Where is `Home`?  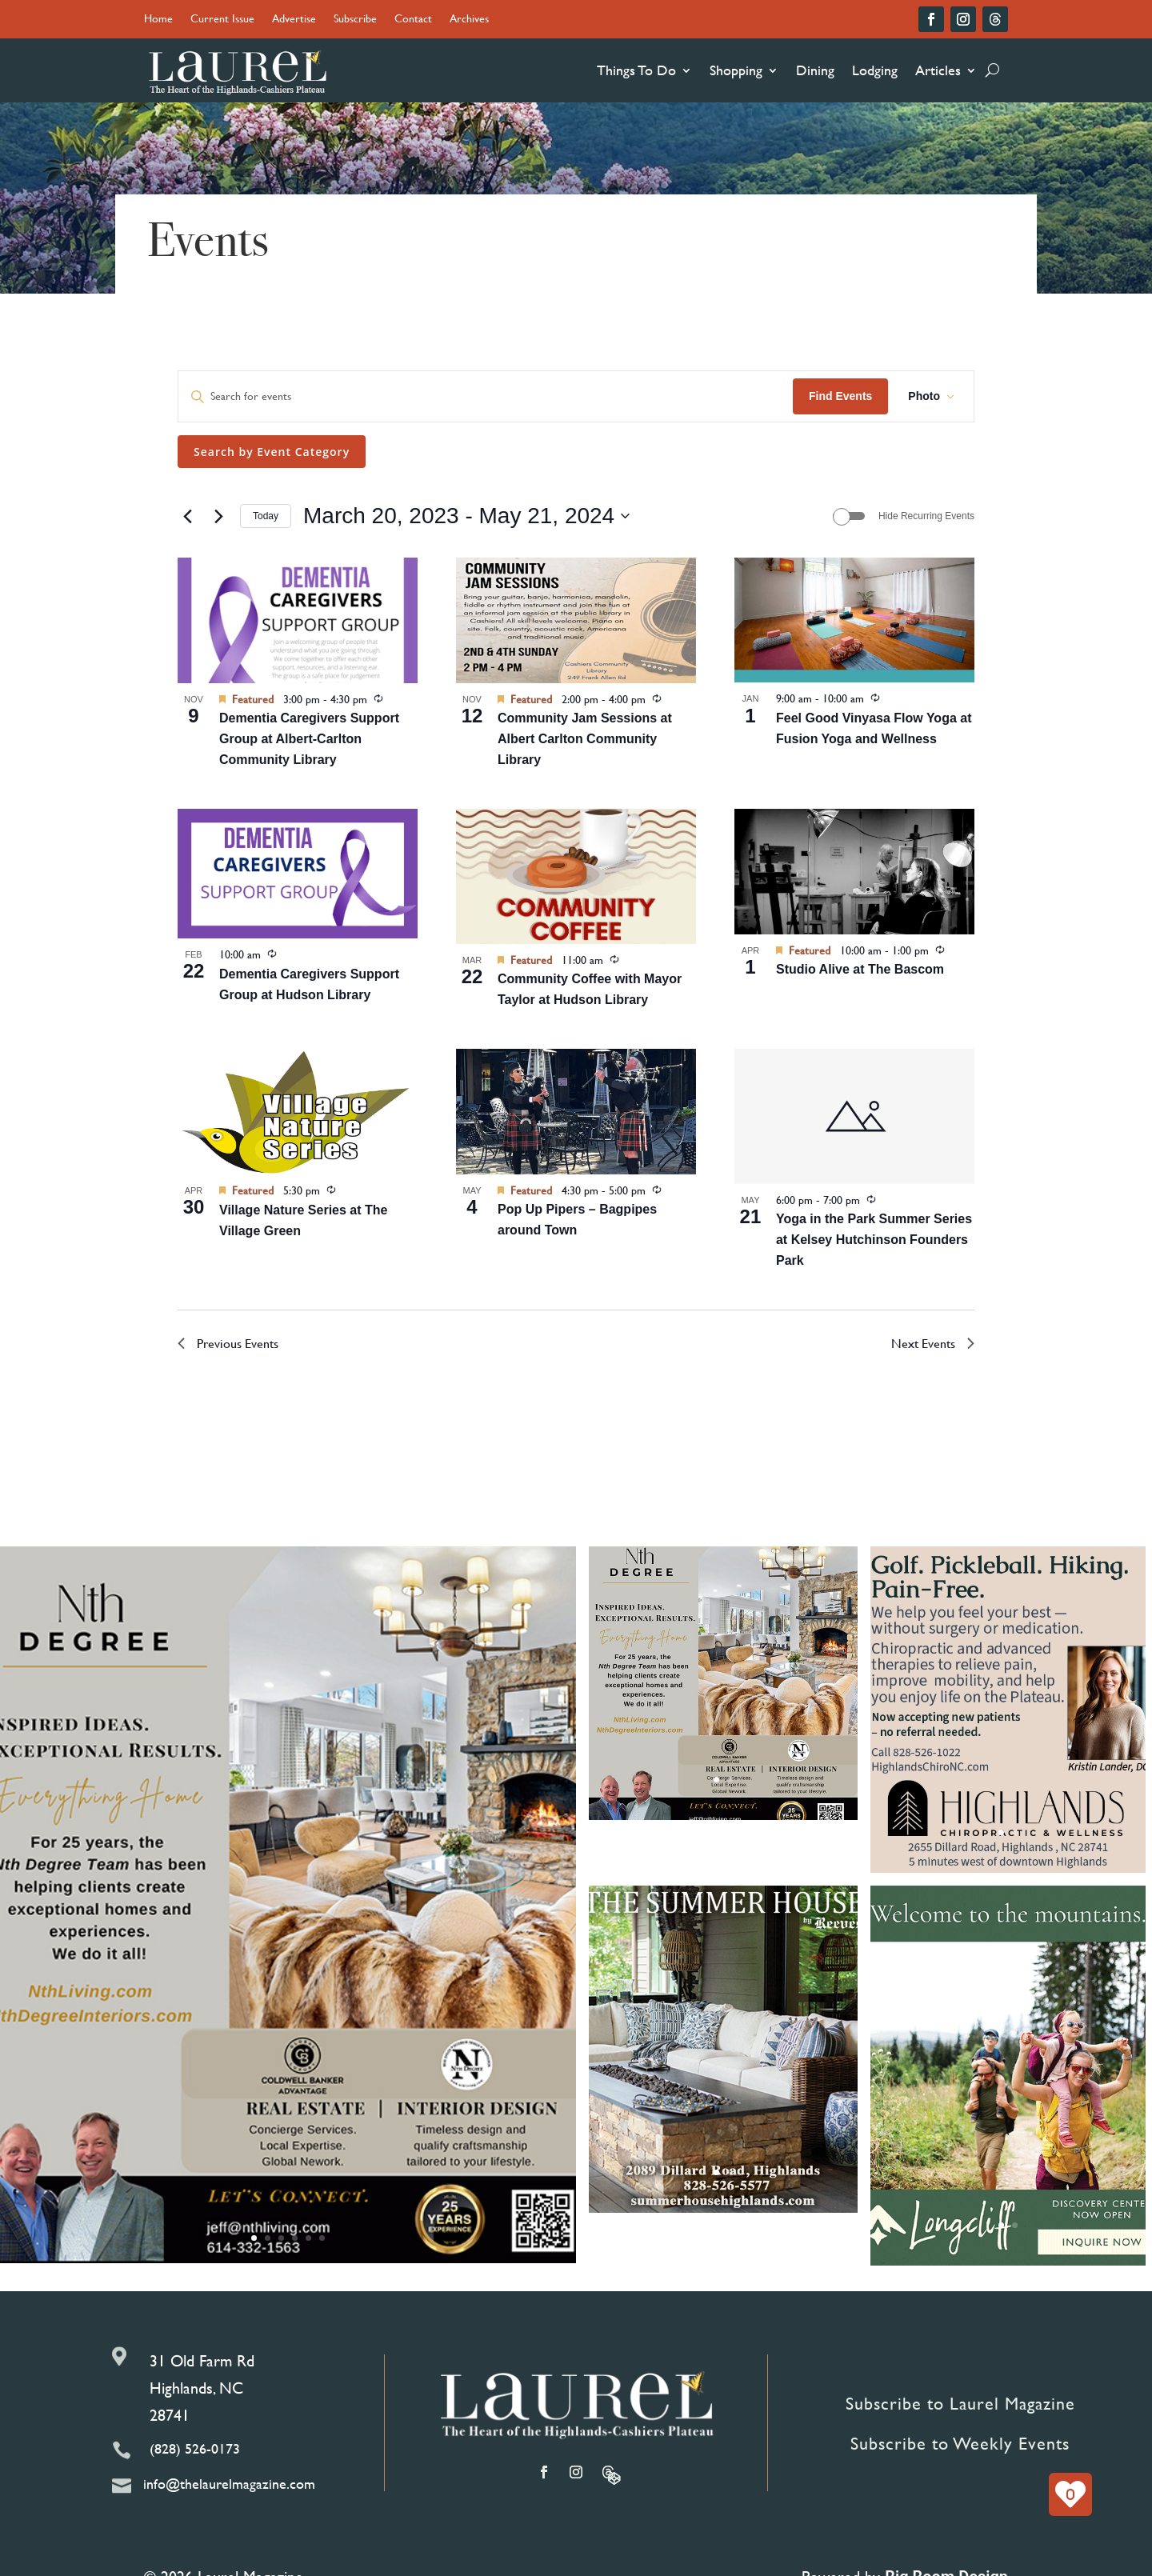 Home is located at coordinates (158, 19).